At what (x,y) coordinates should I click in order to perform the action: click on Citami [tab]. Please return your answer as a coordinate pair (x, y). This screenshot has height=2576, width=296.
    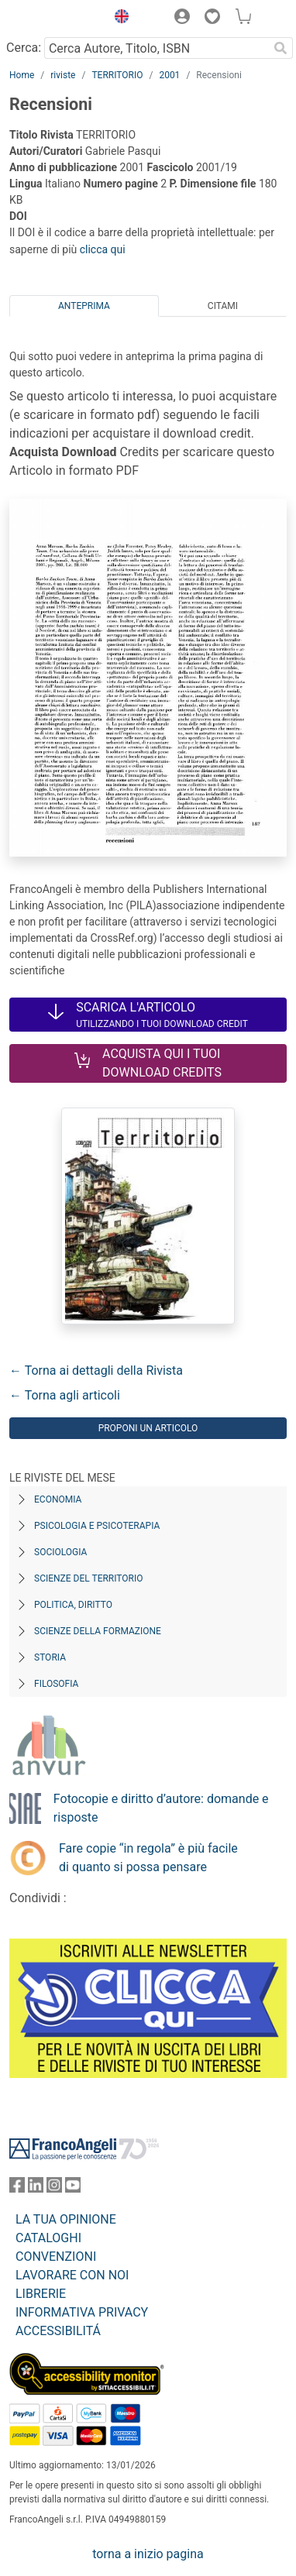
    Looking at the image, I should click on (223, 306).